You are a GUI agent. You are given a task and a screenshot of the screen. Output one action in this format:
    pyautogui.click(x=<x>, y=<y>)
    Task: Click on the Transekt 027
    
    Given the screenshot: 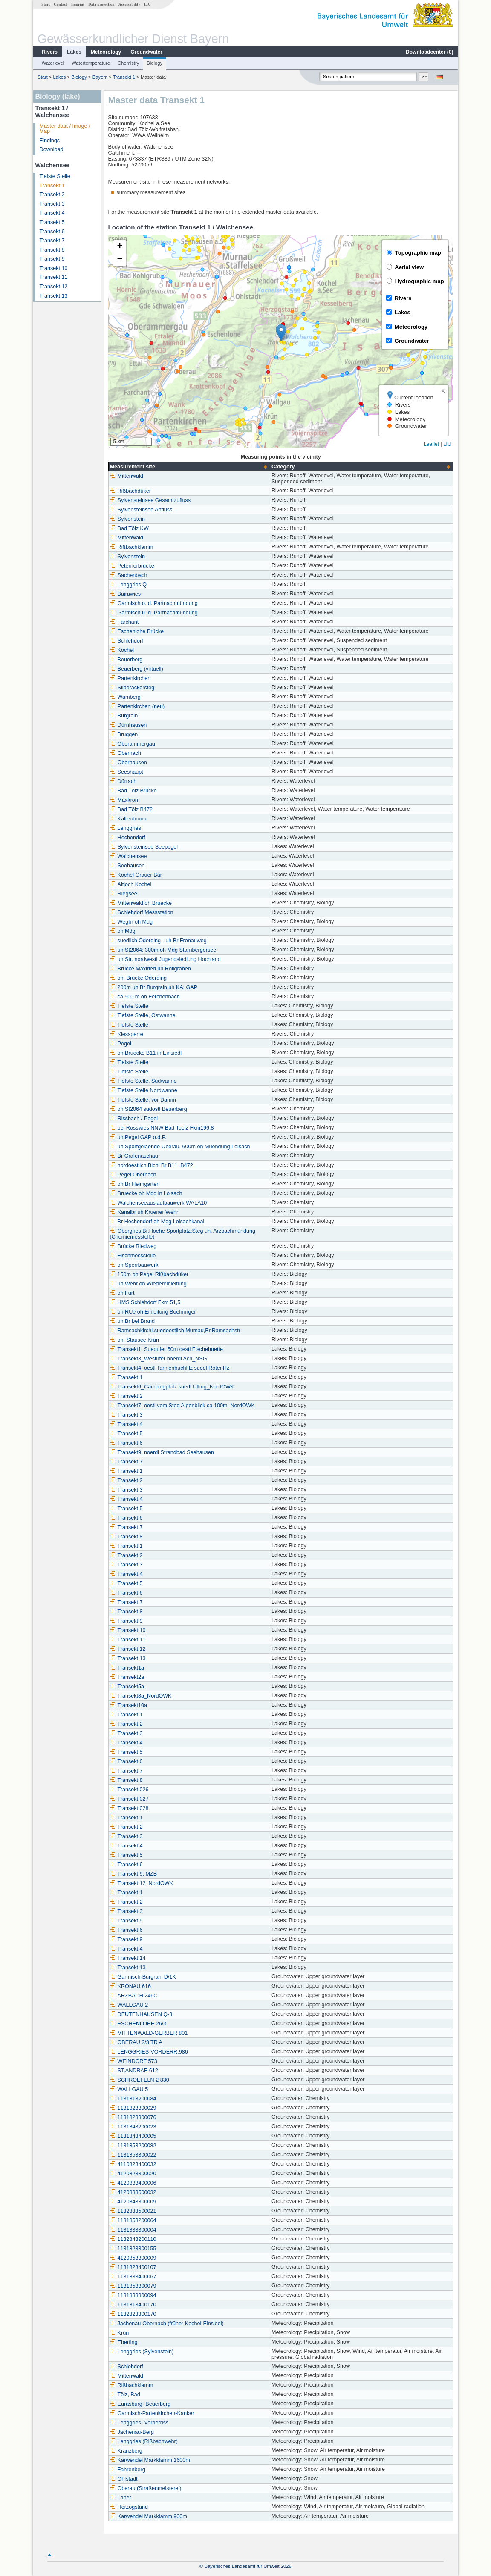 What is the action you would take?
    pyautogui.click(x=129, y=1799)
    